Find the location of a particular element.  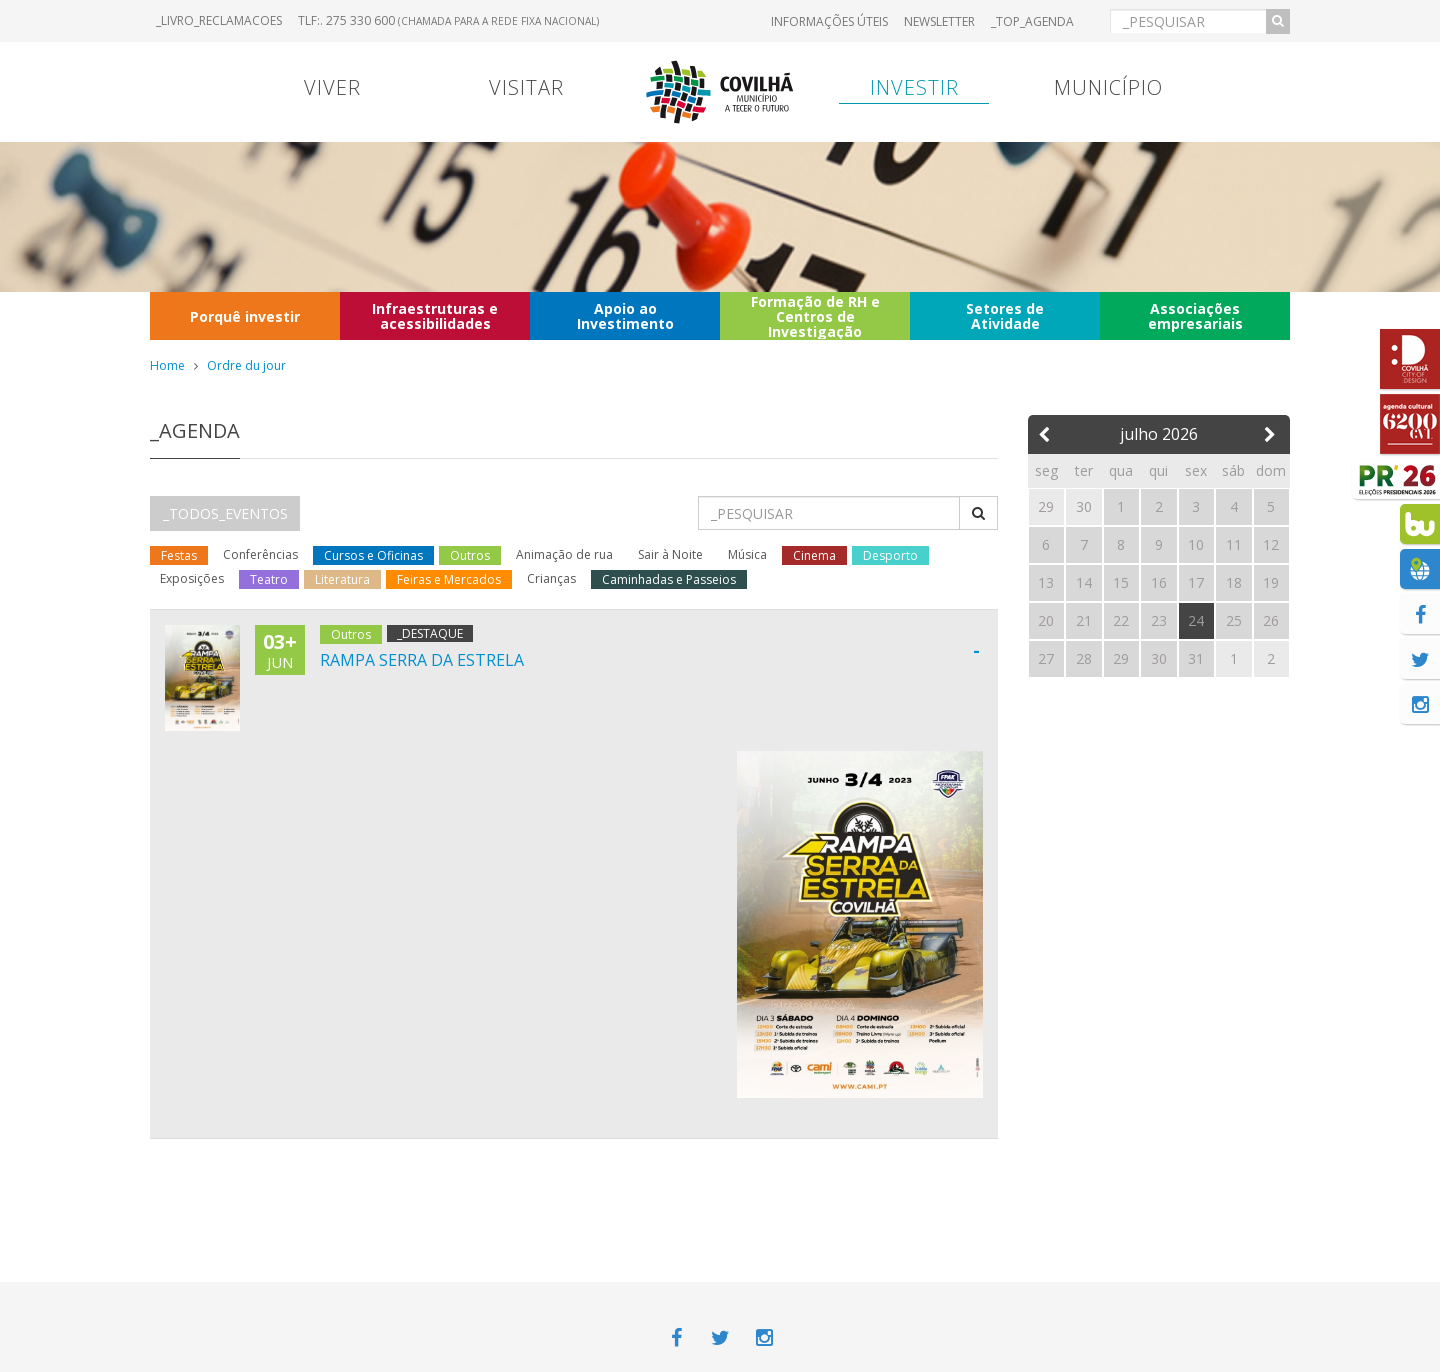

Visitar is located at coordinates (526, 87).